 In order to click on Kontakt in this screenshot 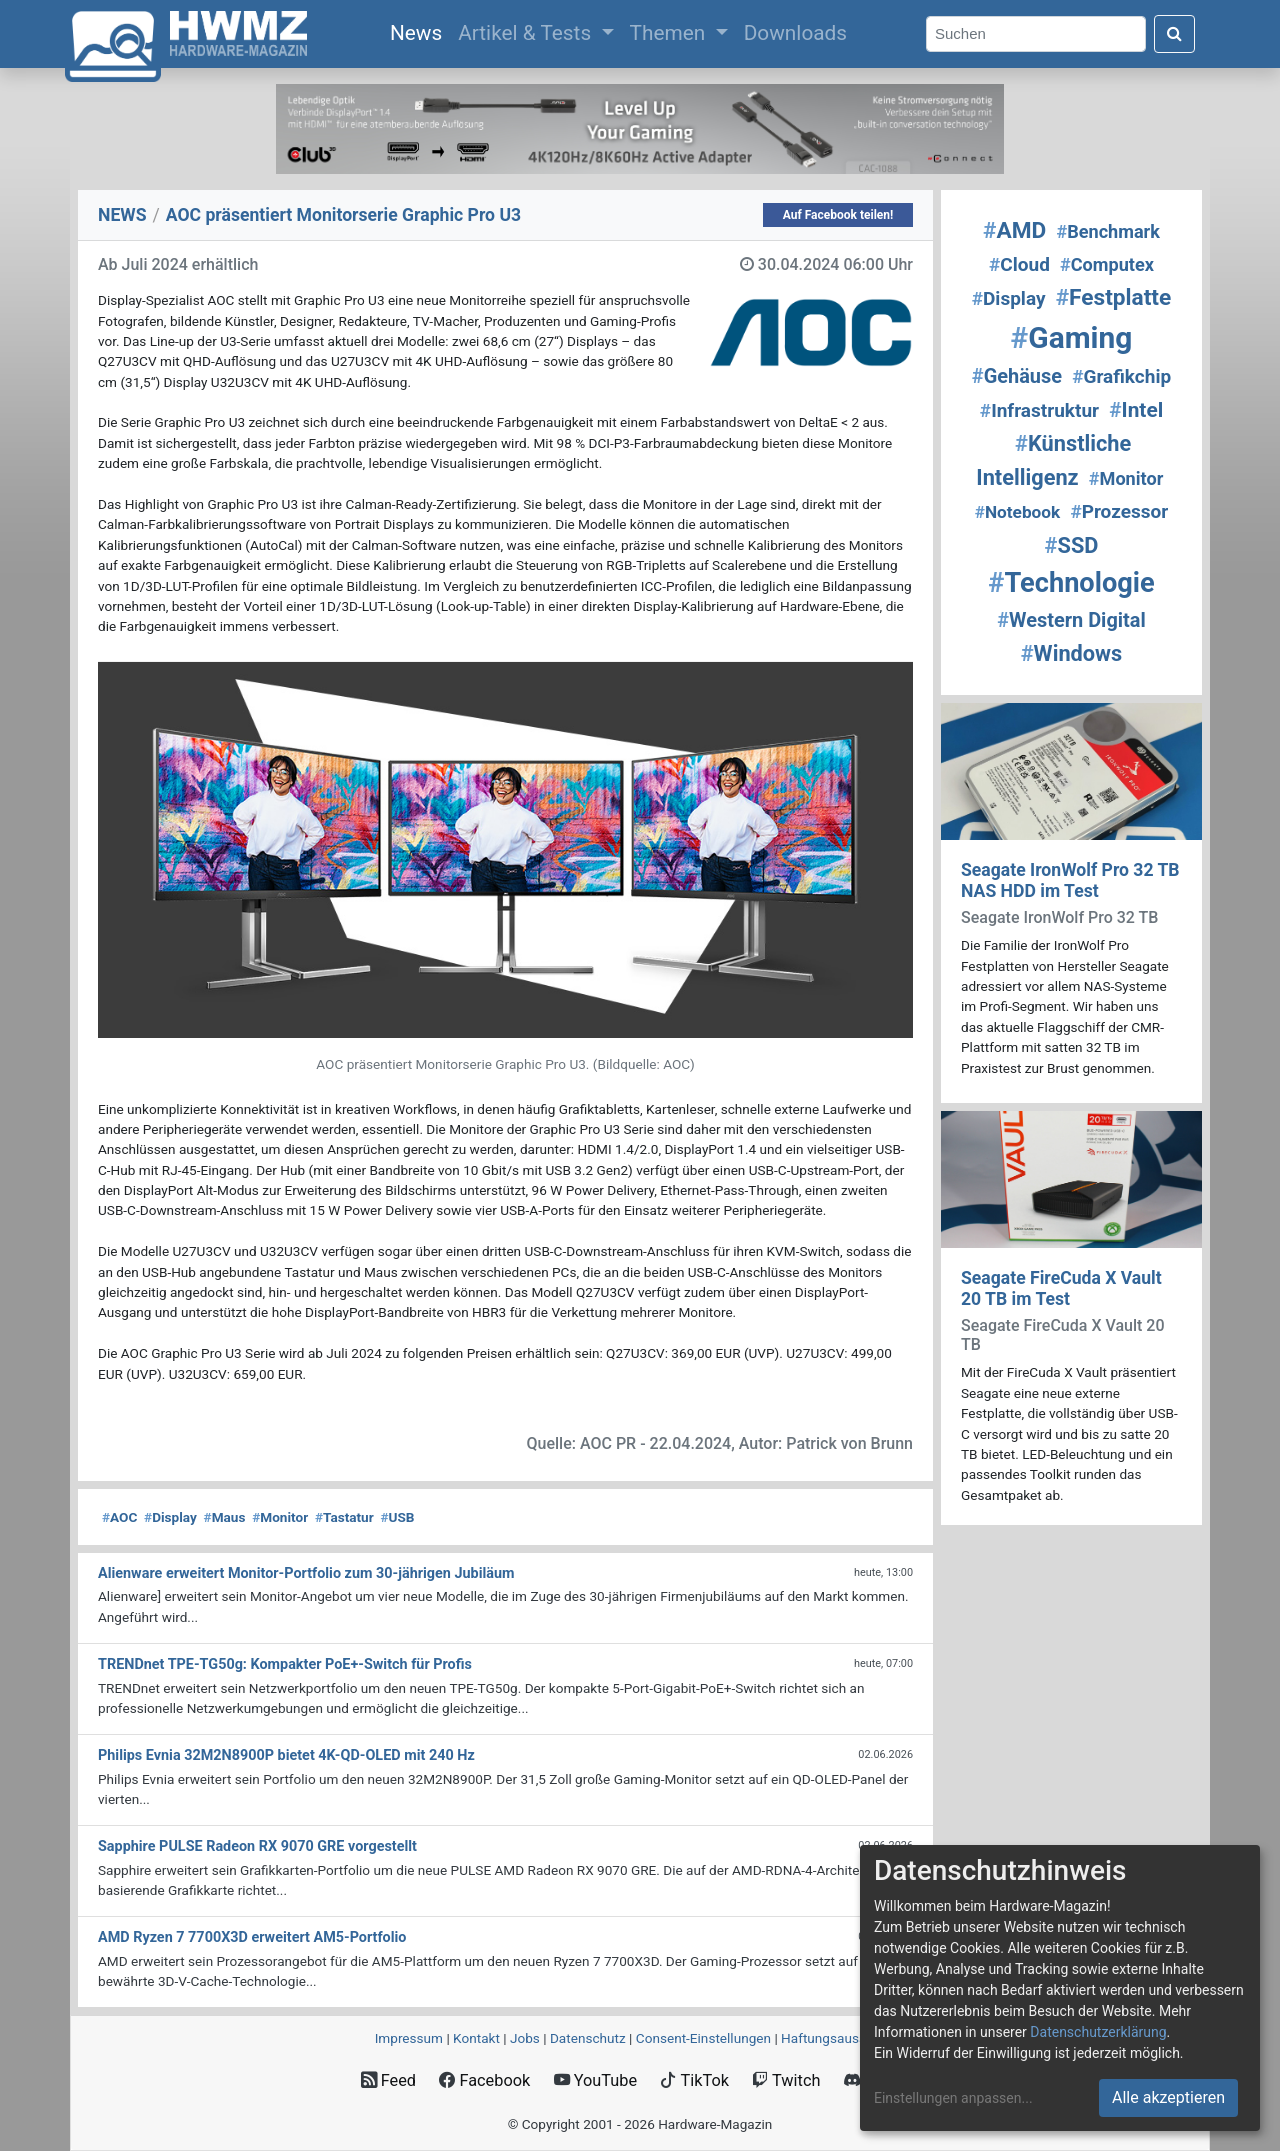, I will do `click(476, 2038)`.